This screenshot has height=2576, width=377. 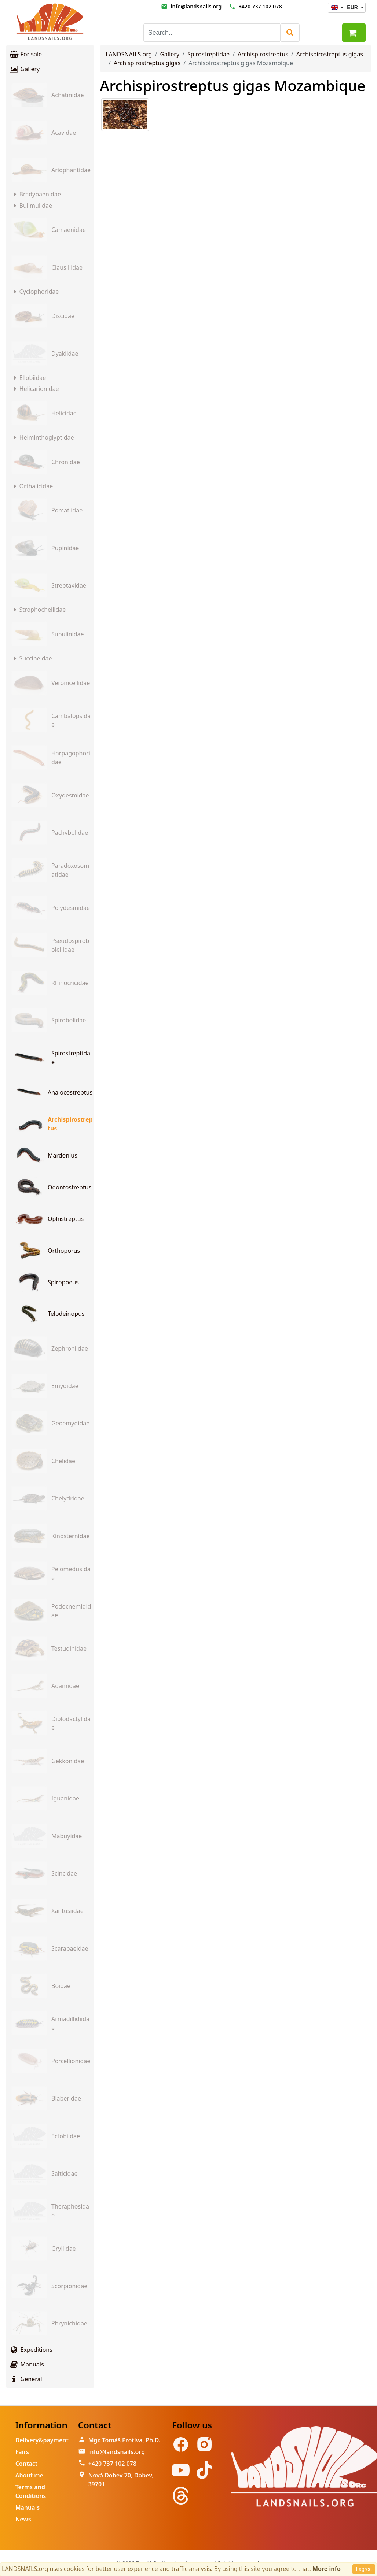 I want to click on Gallery, so click(x=24, y=69).